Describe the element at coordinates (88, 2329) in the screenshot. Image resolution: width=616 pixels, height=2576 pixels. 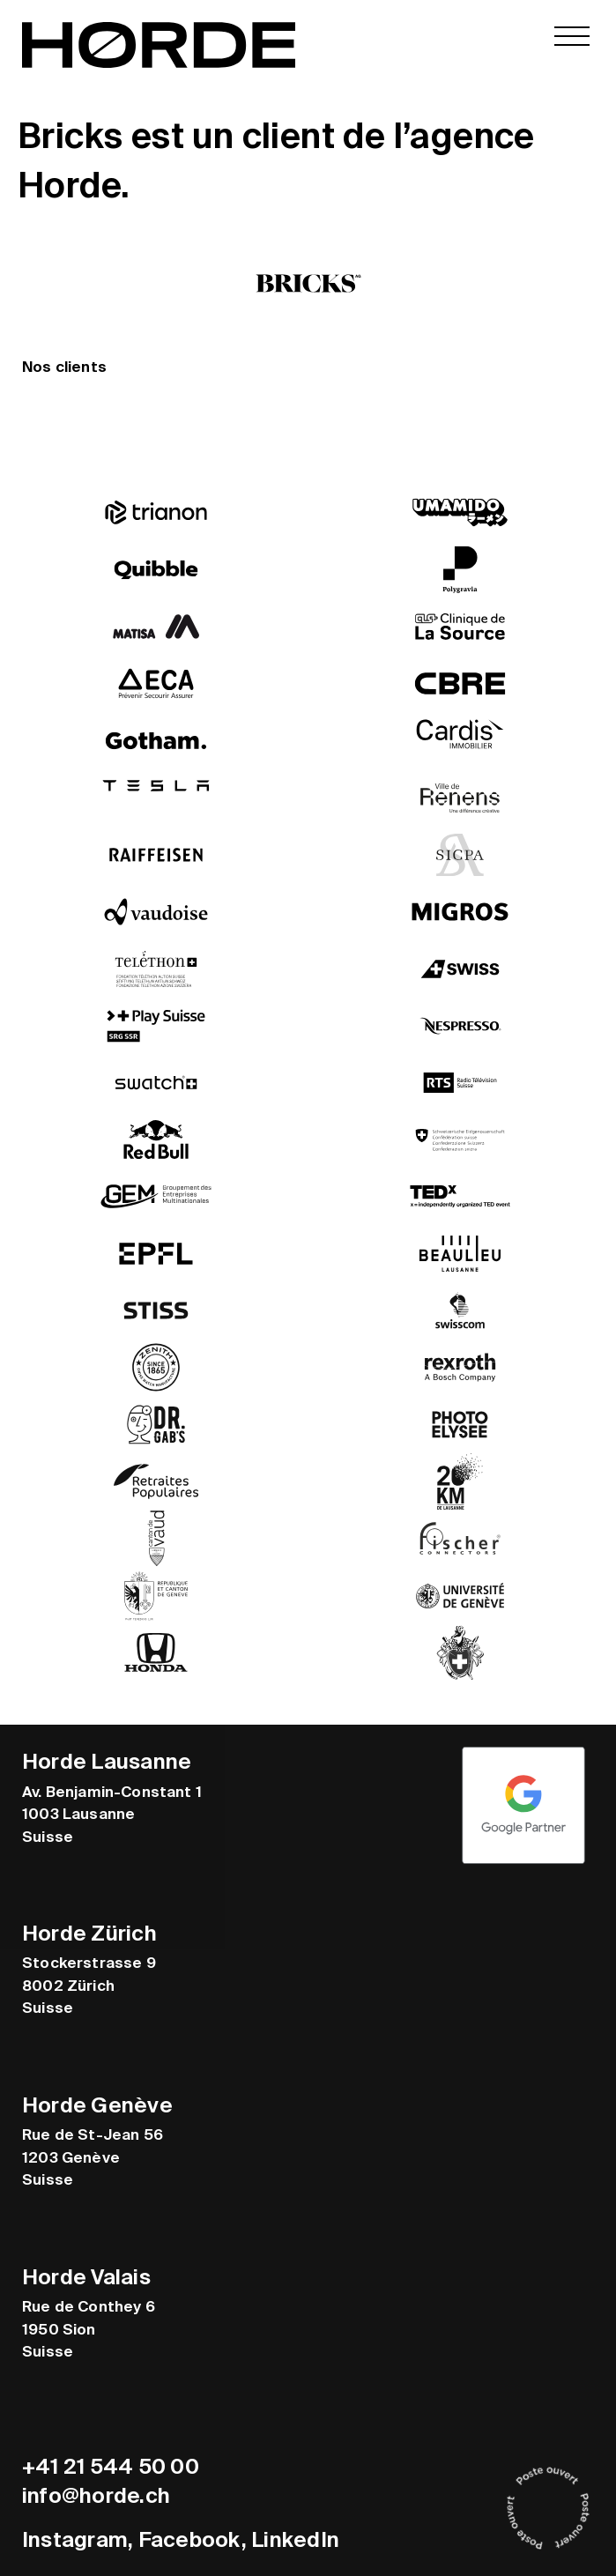
I see `Rue de Conthey 6 1950 Sion Suisse` at that location.